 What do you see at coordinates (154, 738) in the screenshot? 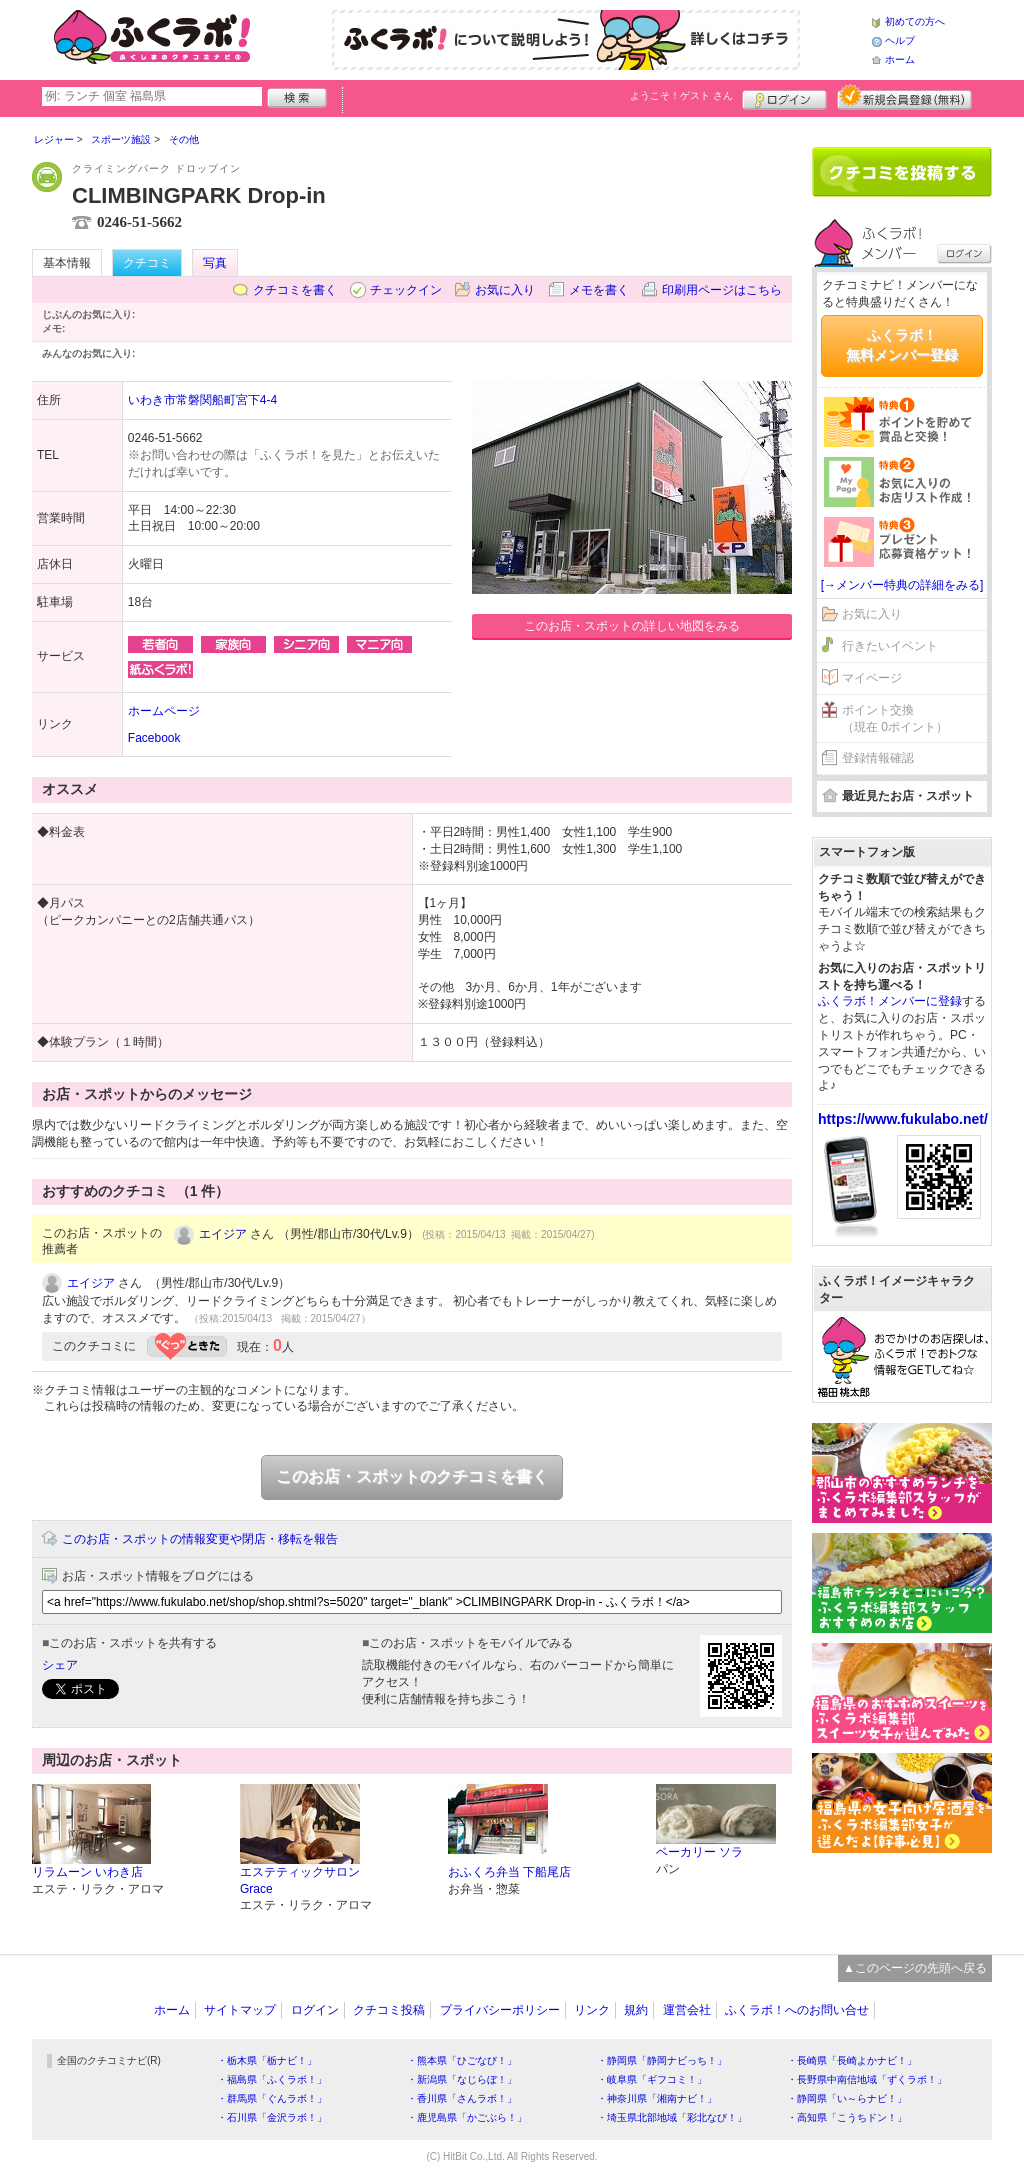
I see `Facebook` at bounding box center [154, 738].